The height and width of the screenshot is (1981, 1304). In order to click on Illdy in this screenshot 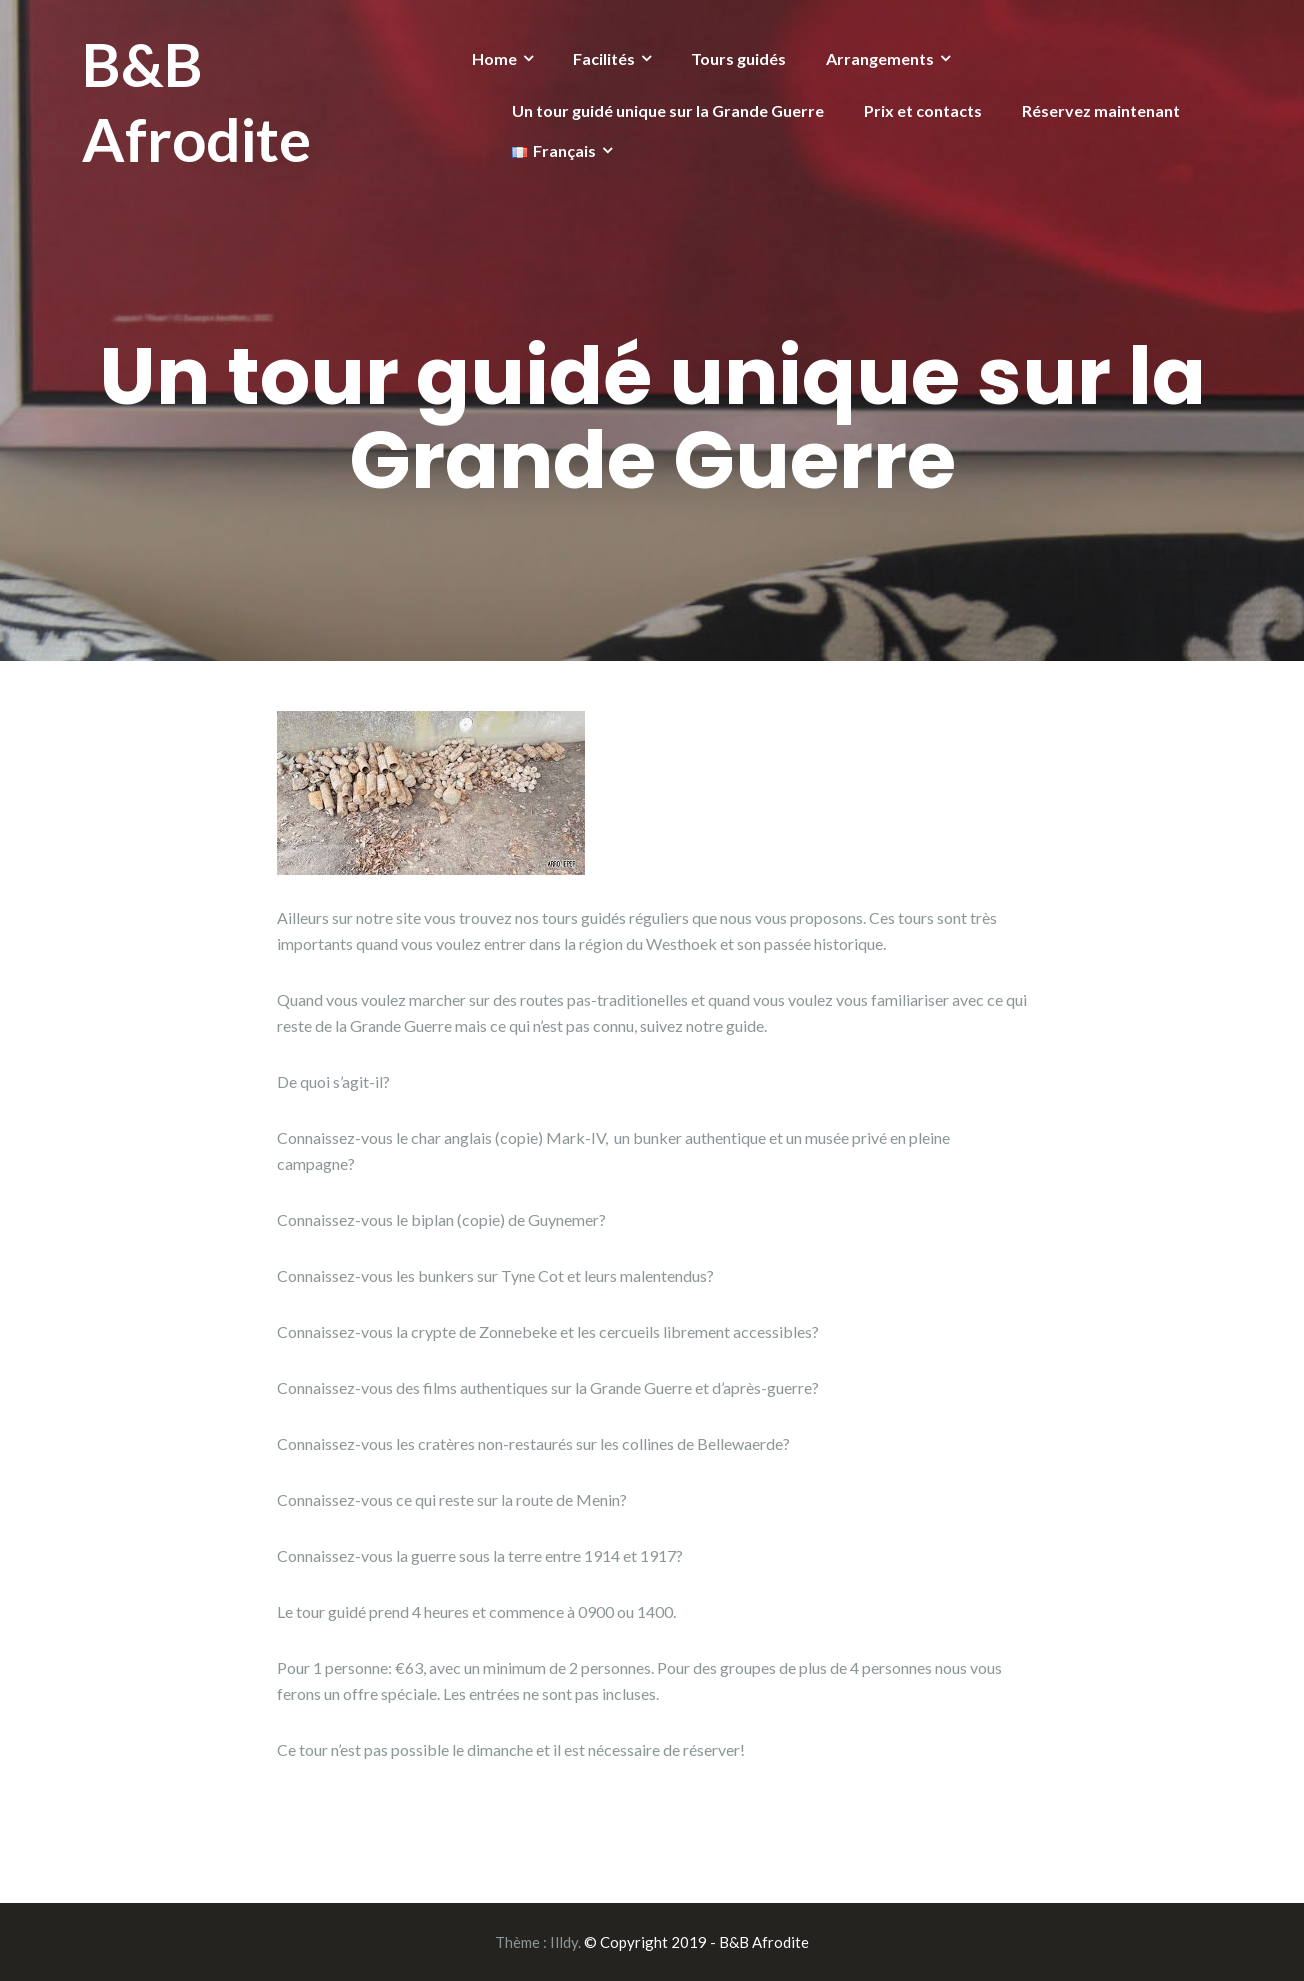, I will do `click(564, 1942)`.